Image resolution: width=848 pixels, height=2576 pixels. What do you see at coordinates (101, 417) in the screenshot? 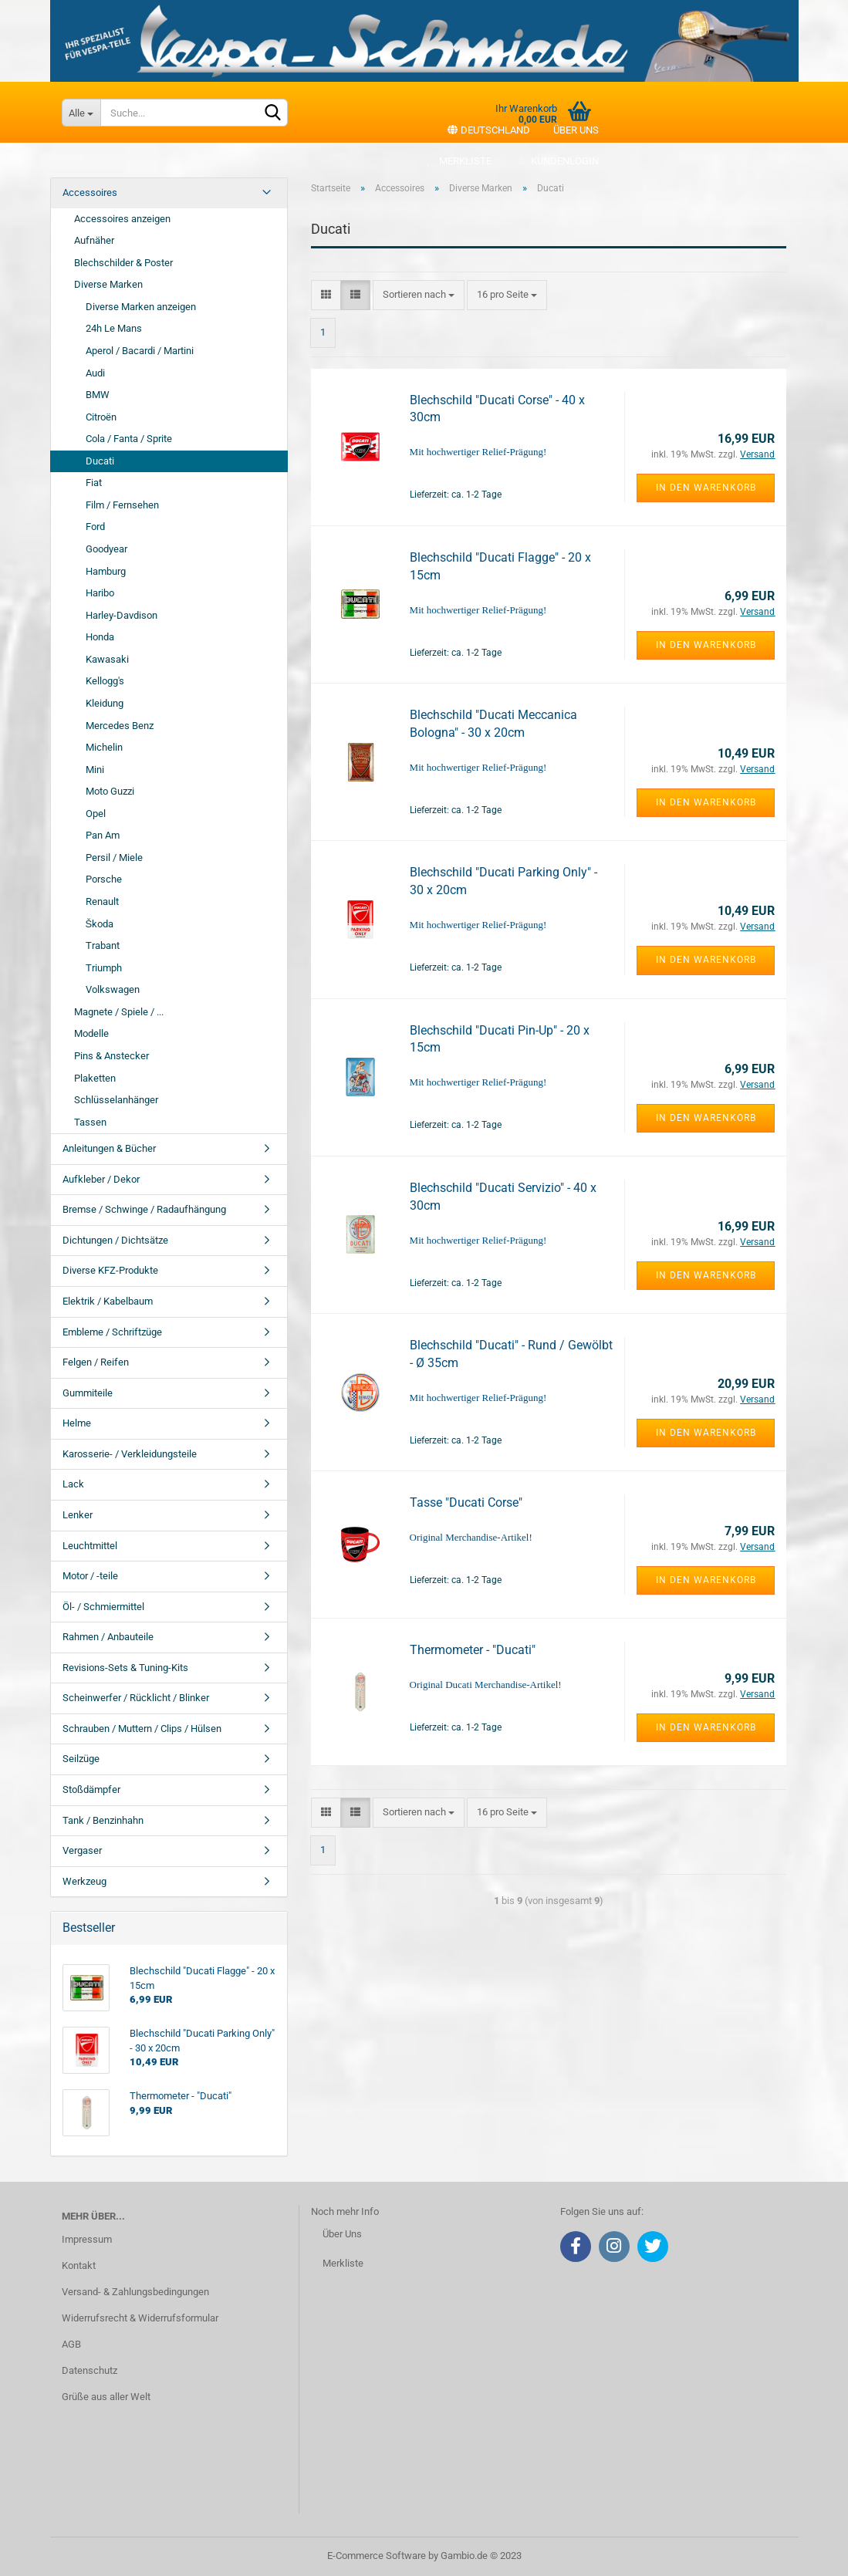
I see `Citroën` at bounding box center [101, 417].